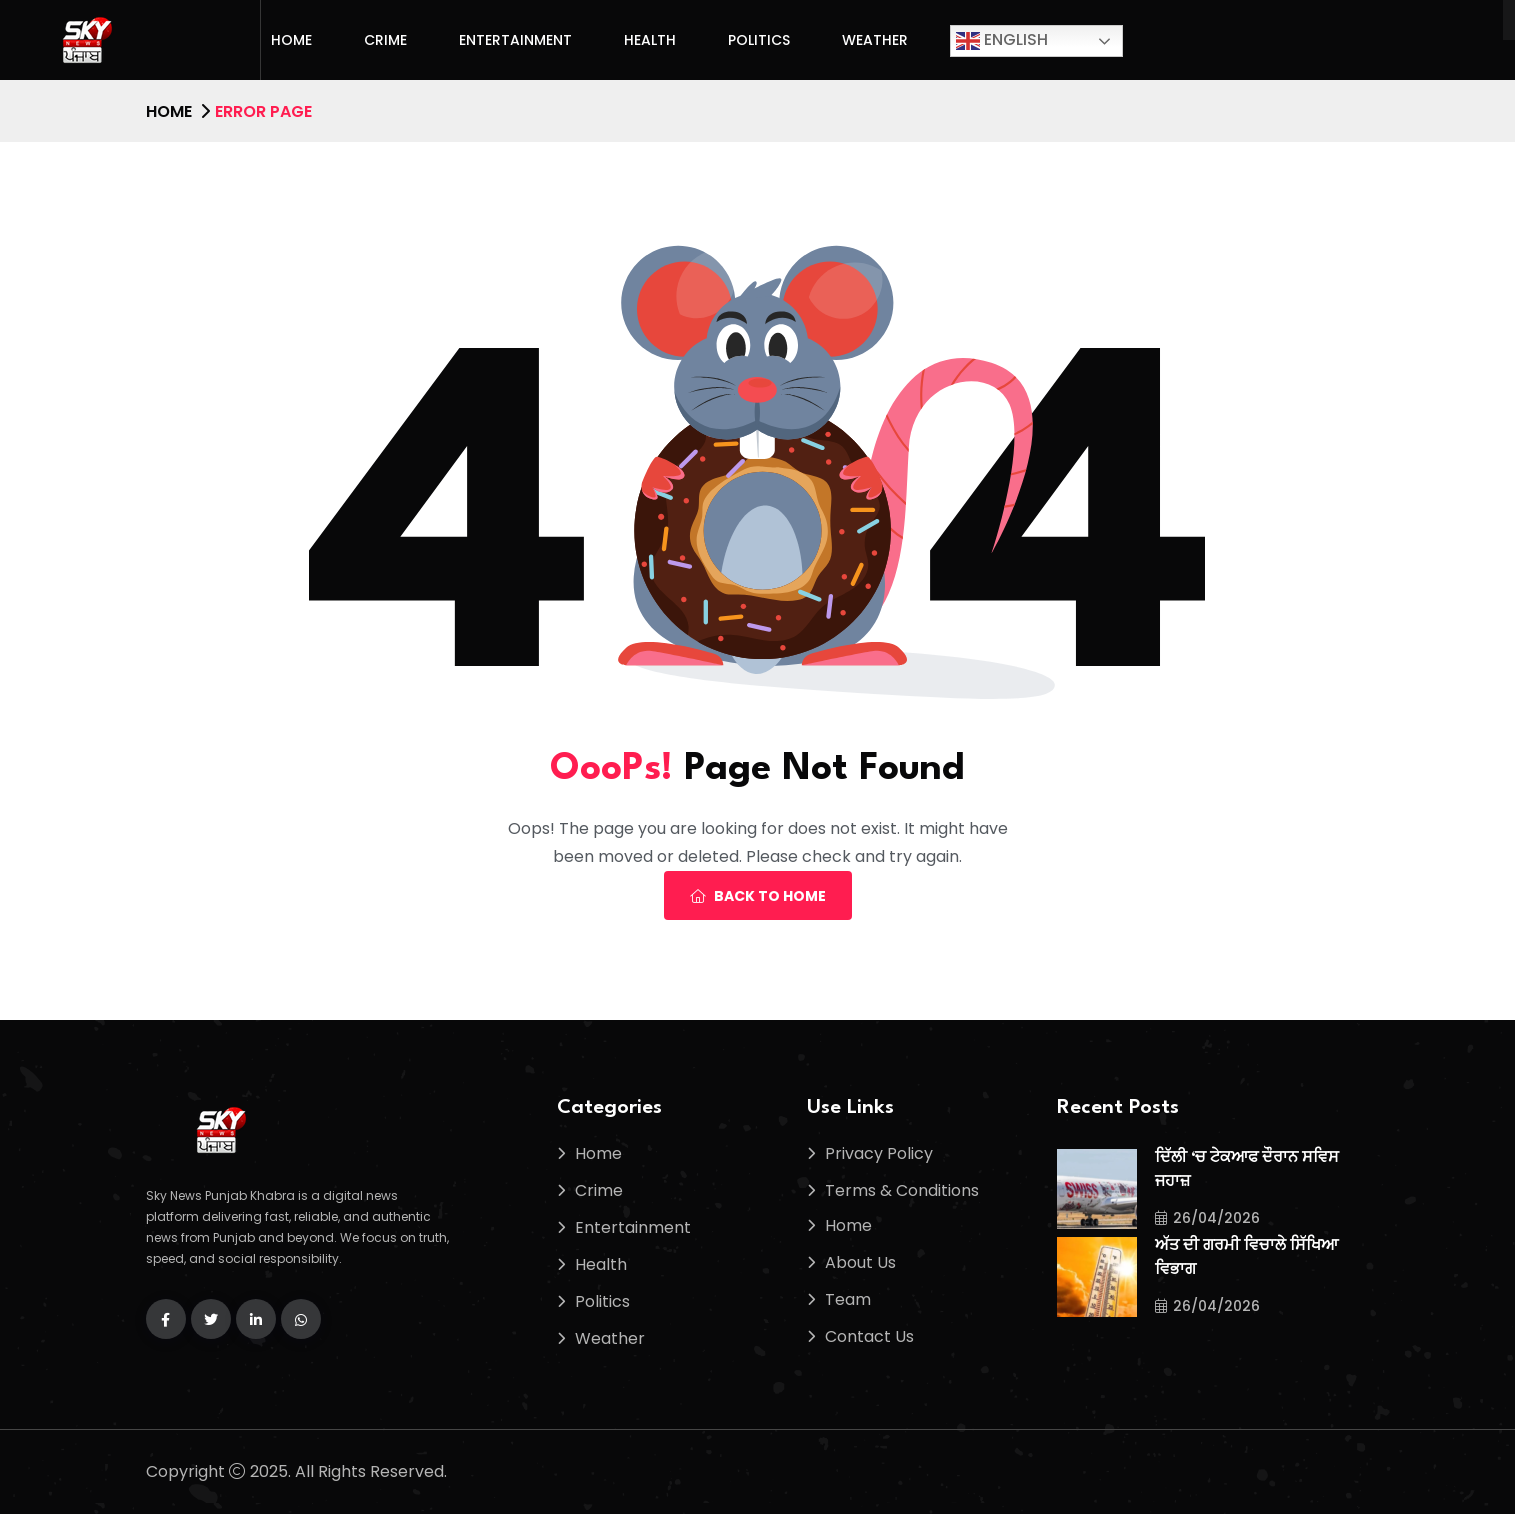 The image size is (1515, 1514). I want to click on Team, so click(848, 1299).